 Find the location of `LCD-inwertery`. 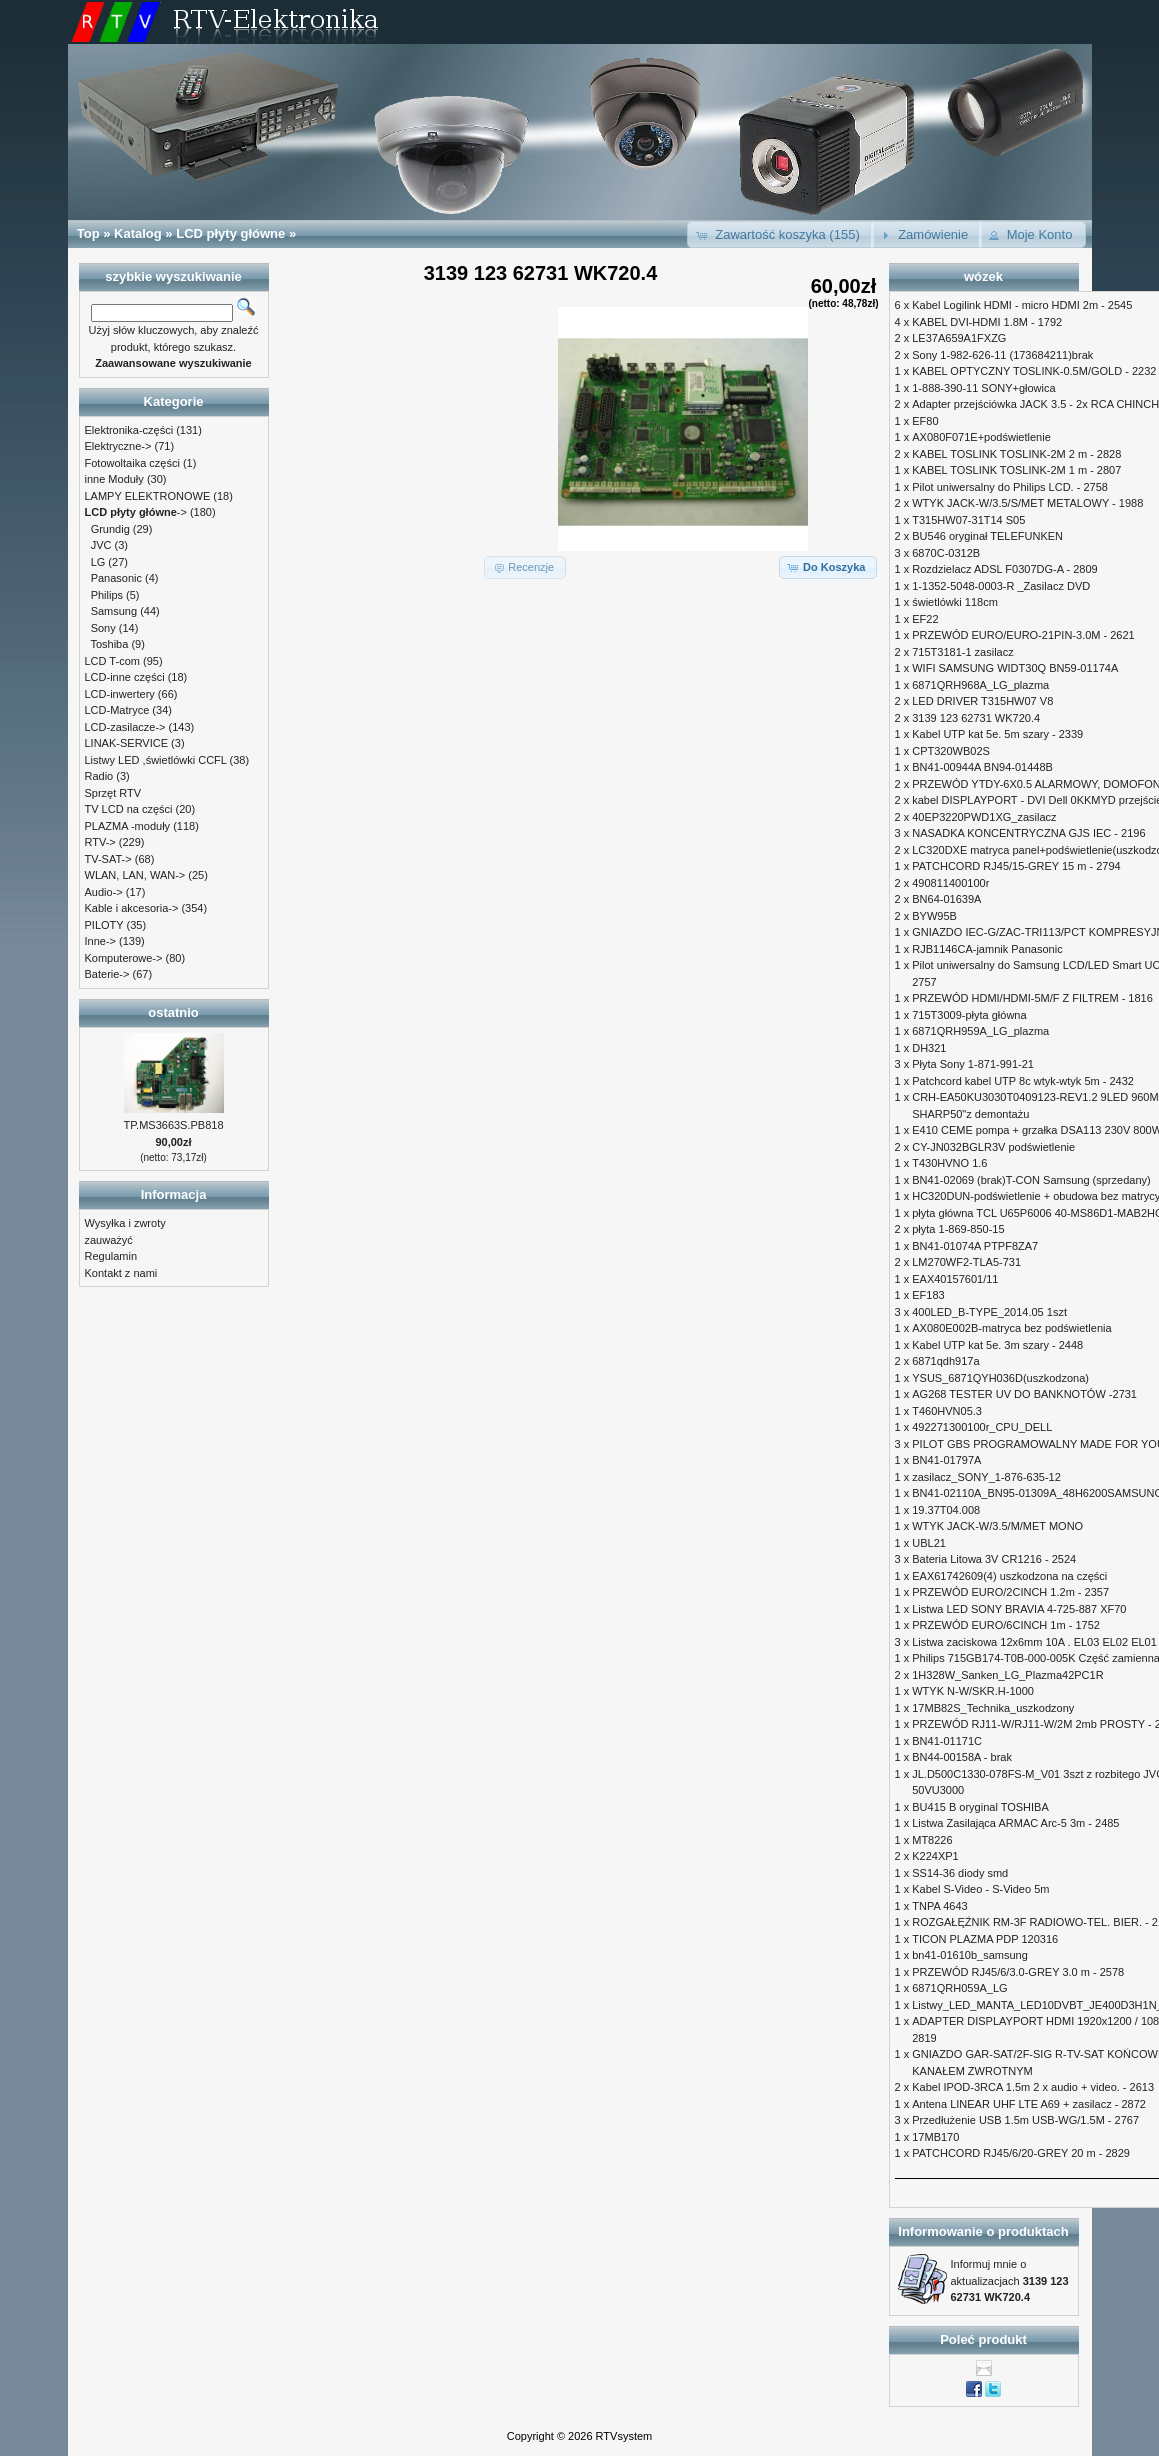

LCD-inwertery is located at coordinates (120, 694).